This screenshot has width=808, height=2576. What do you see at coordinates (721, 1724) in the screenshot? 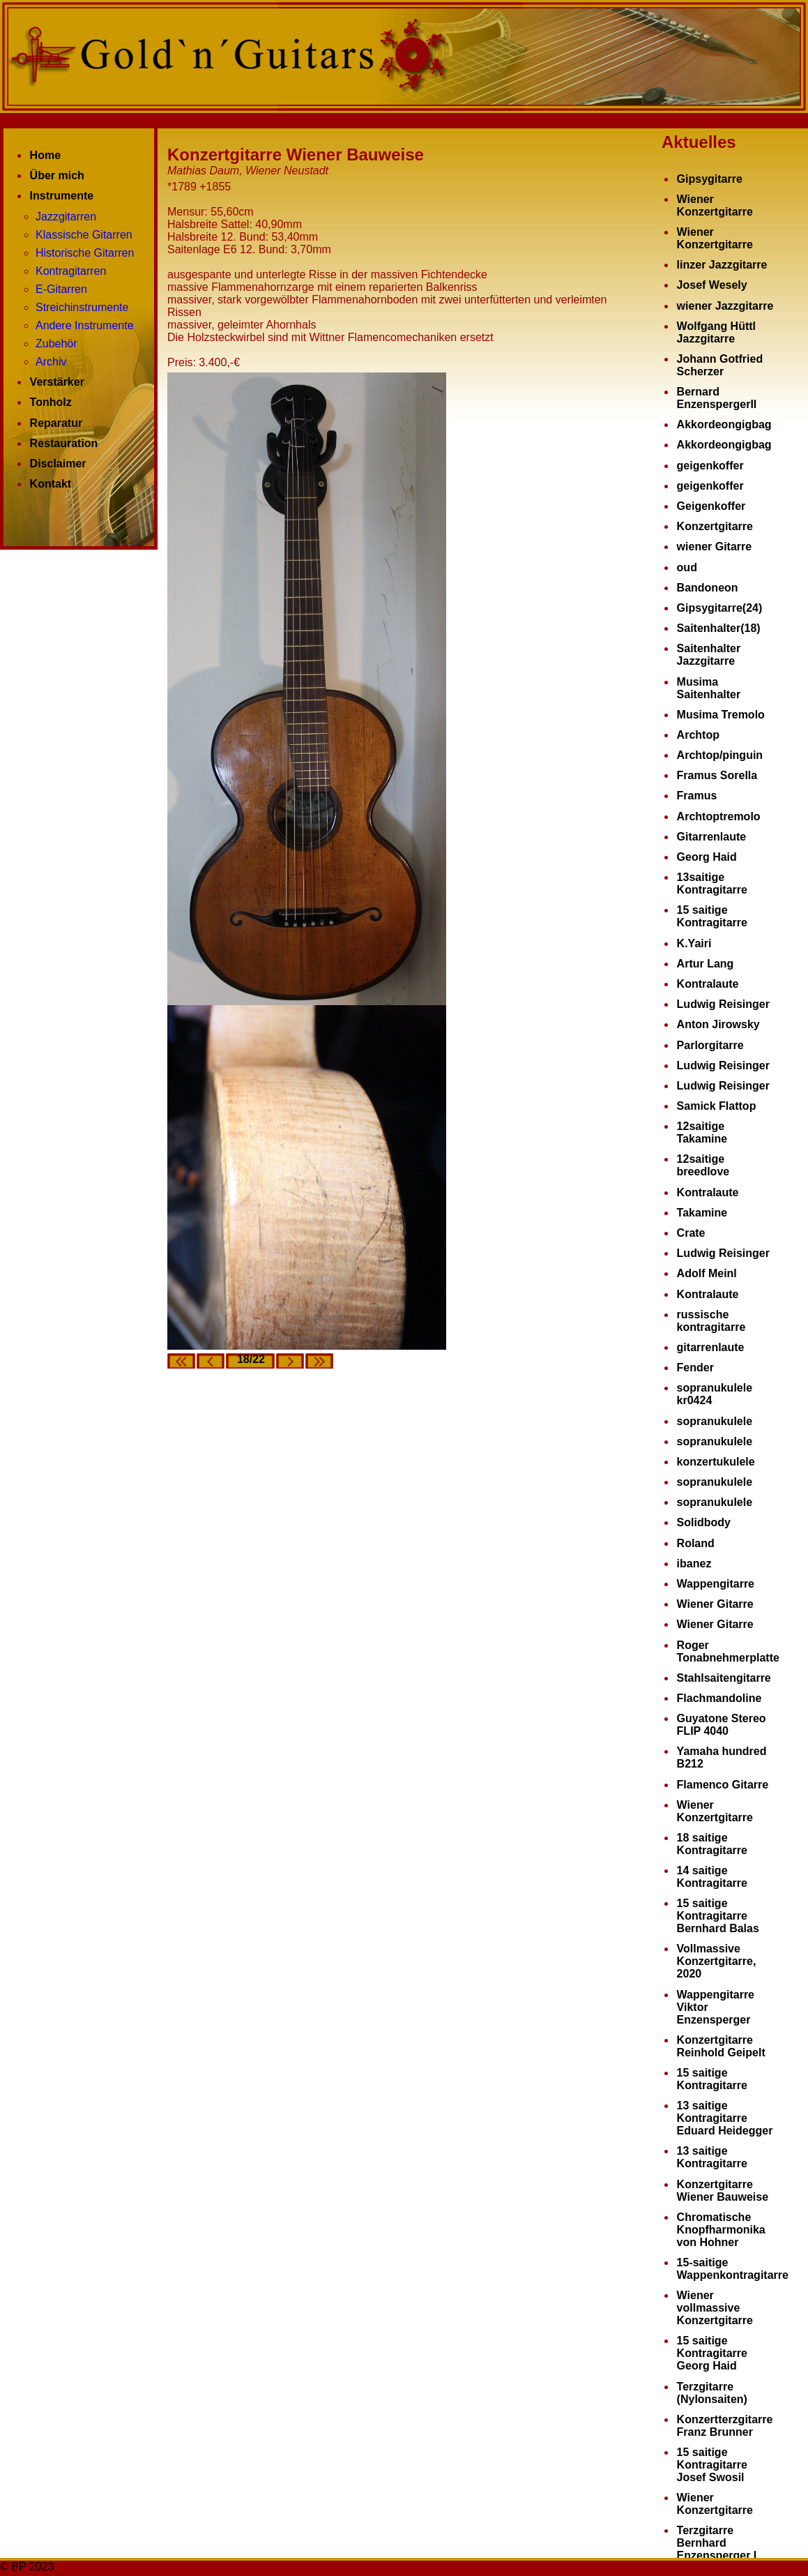
I see `Guyatone Stereo FLIP 4040` at bounding box center [721, 1724].